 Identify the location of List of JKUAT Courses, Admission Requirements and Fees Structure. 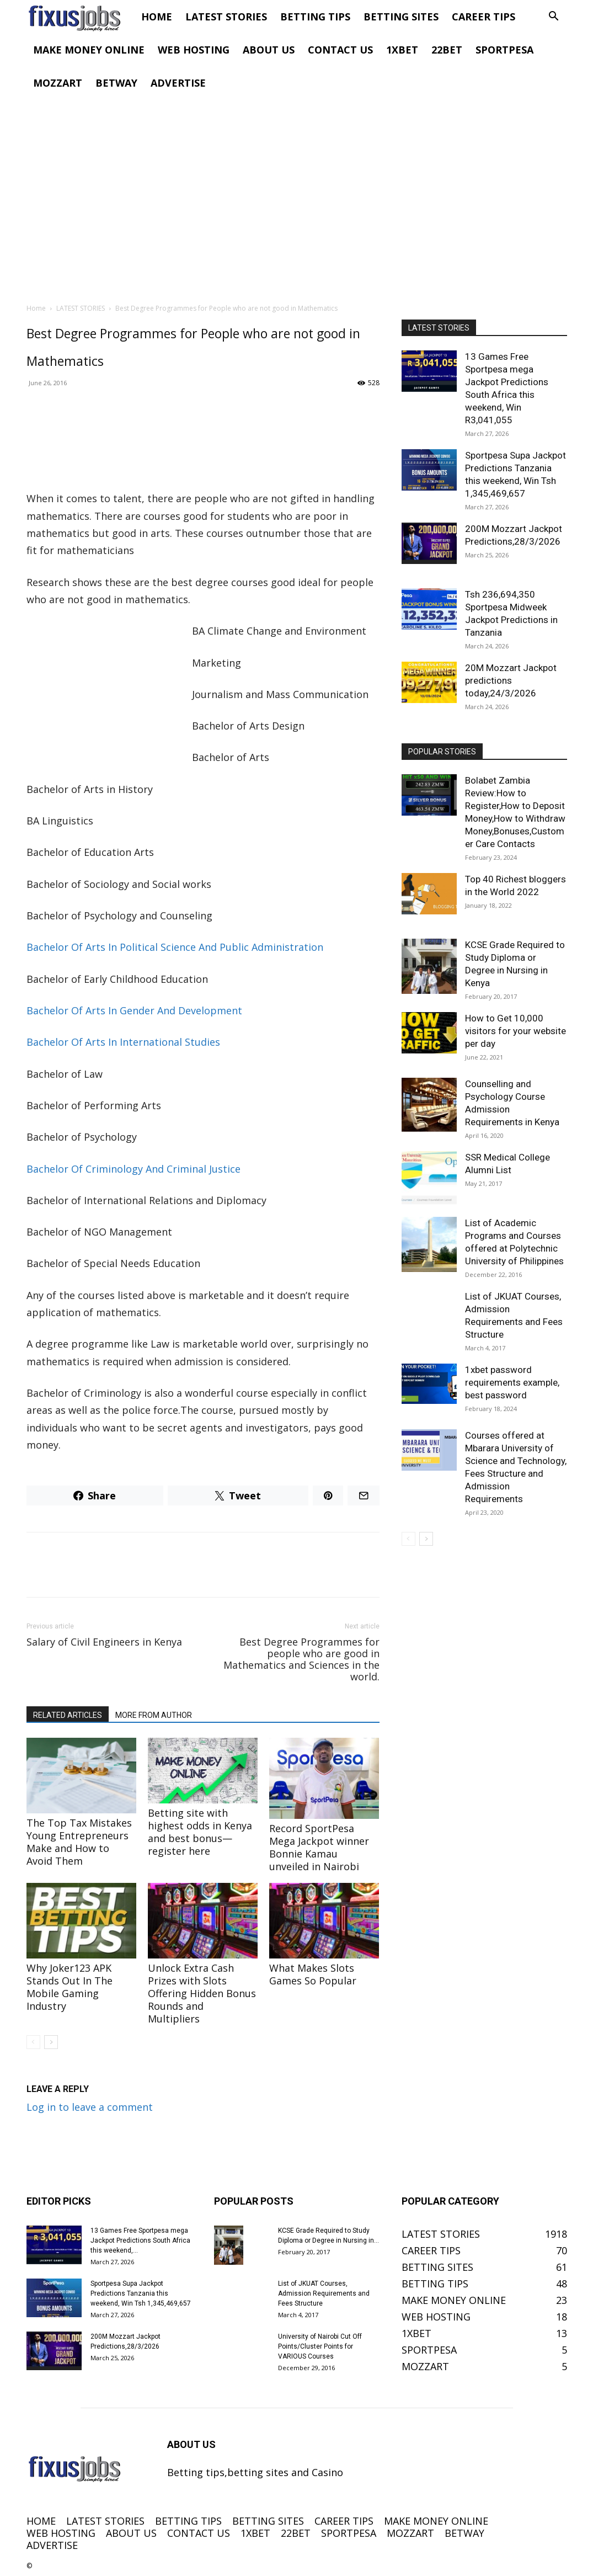
(324, 2293).